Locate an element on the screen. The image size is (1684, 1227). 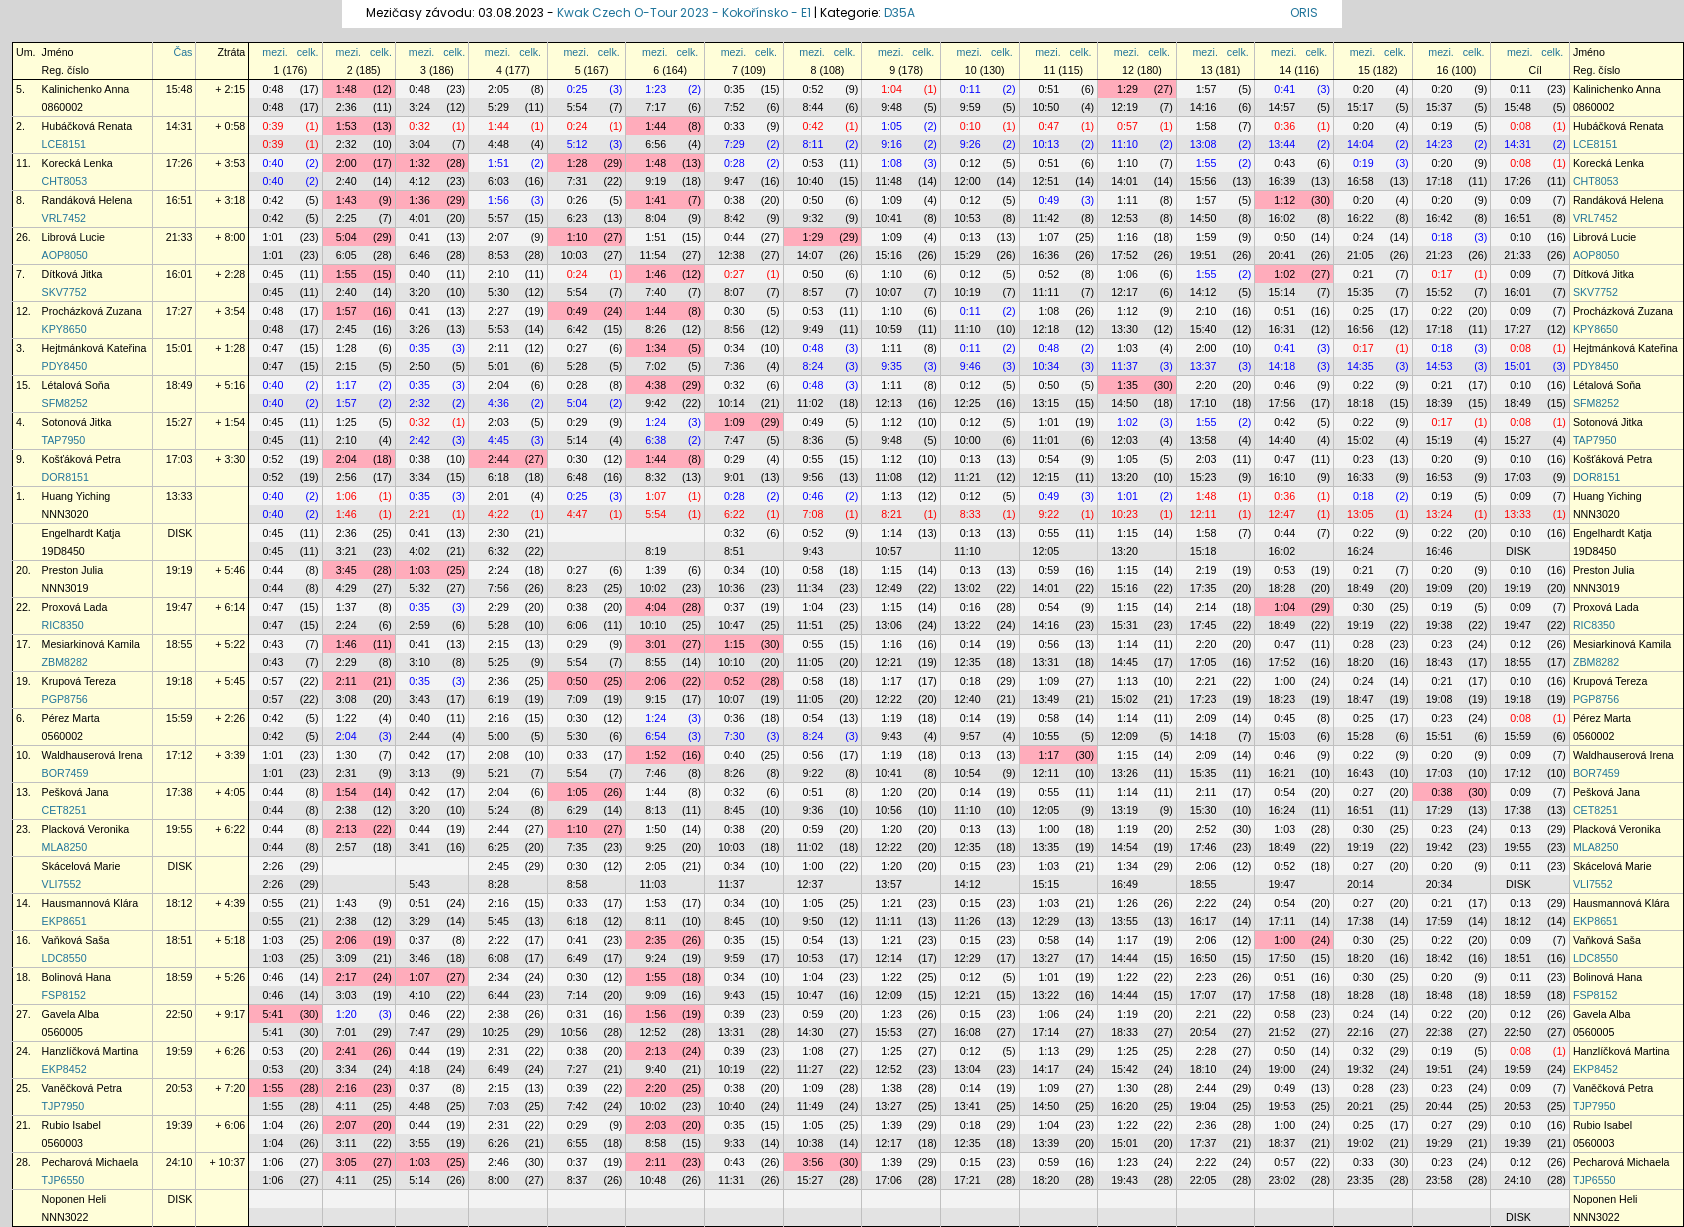
0:36 is located at coordinates (1284, 126).